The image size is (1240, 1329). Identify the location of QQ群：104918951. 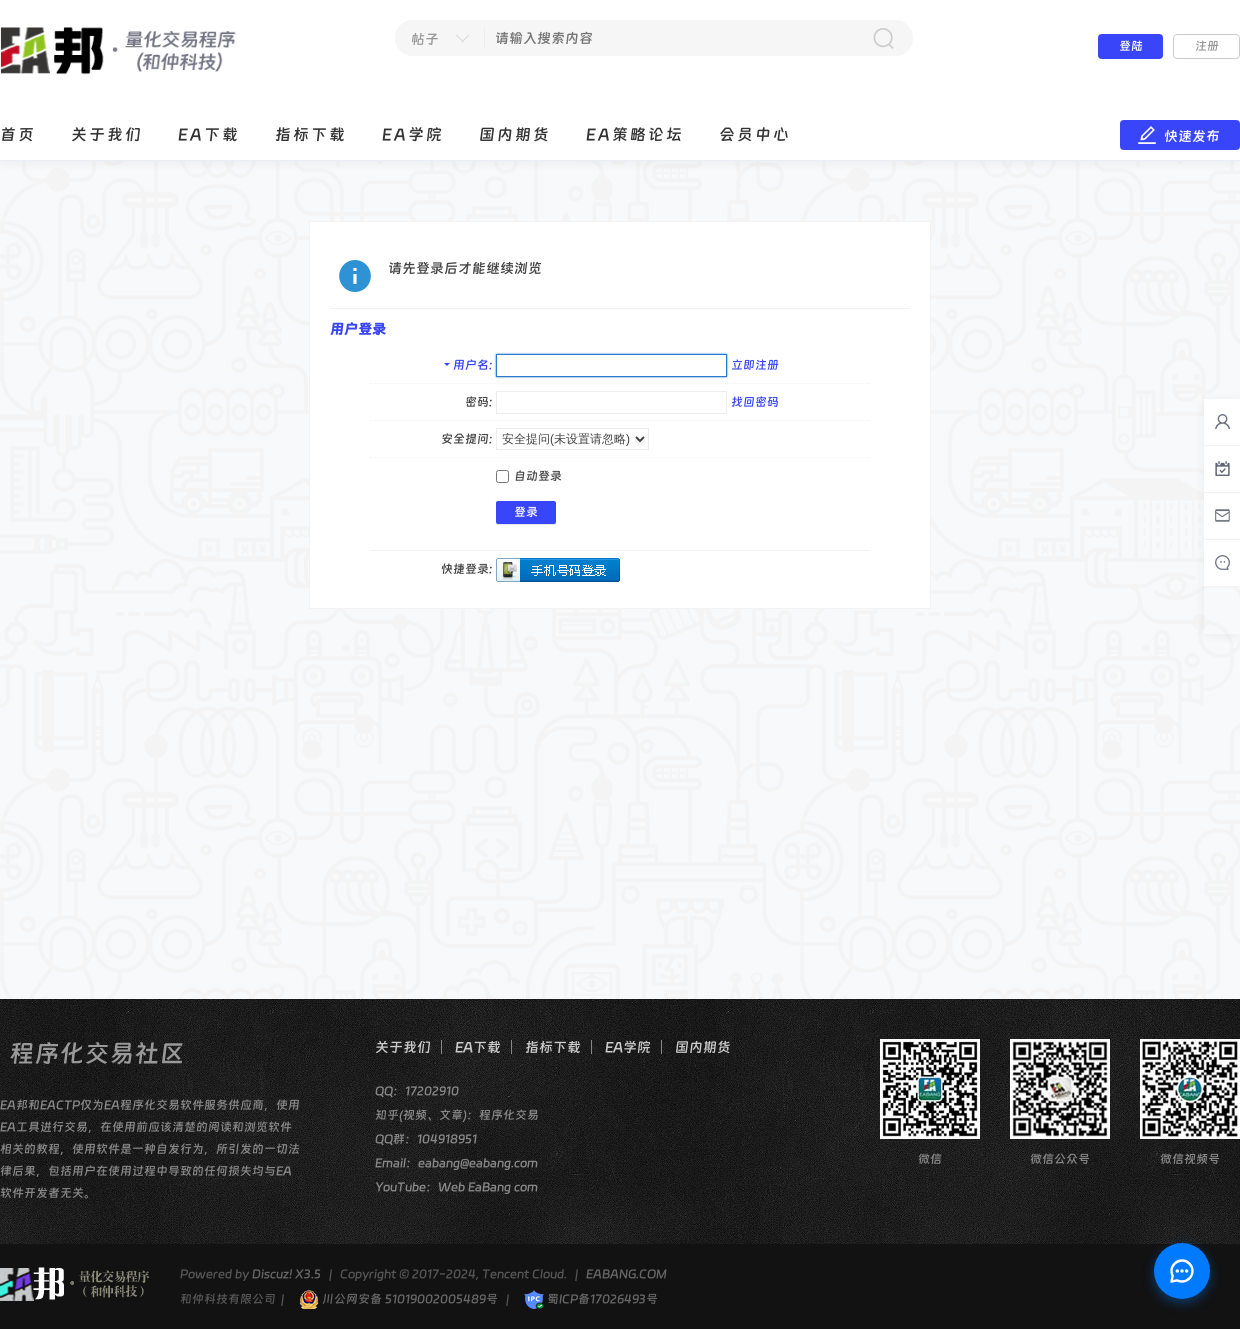
(426, 1139).